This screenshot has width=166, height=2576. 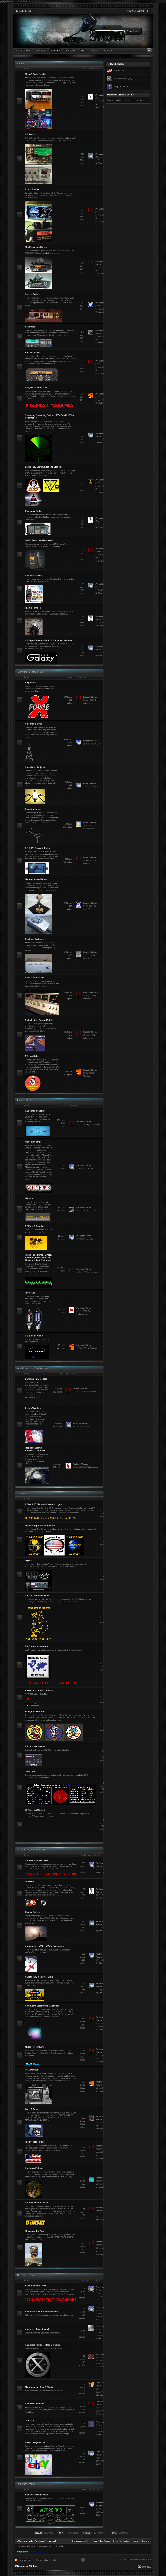 I want to click on Electrical Systems:, so click(x=34, y=939).